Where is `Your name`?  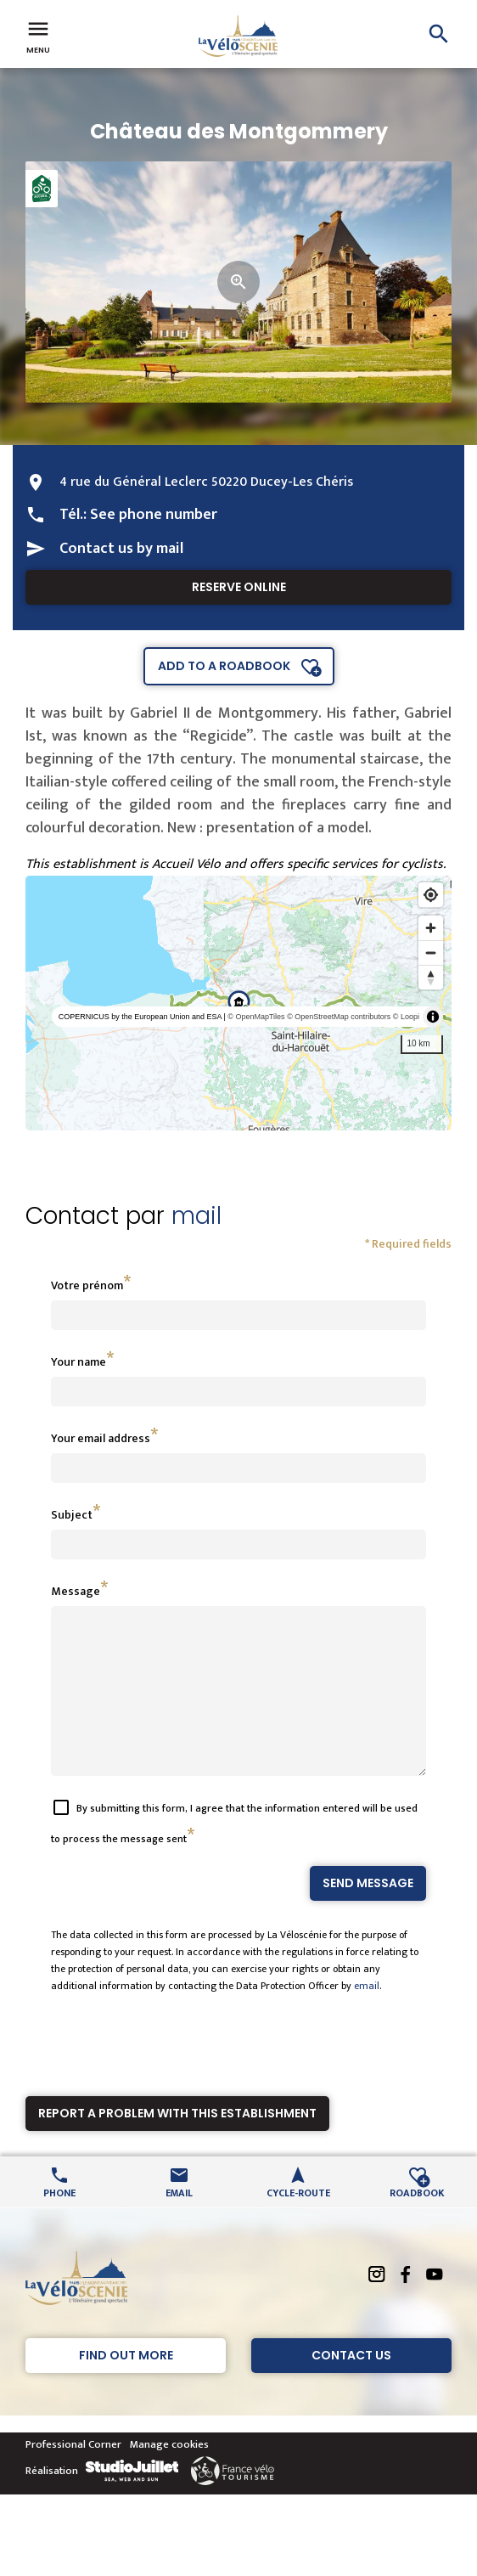
Your name is located at coordinates (78, 1362).